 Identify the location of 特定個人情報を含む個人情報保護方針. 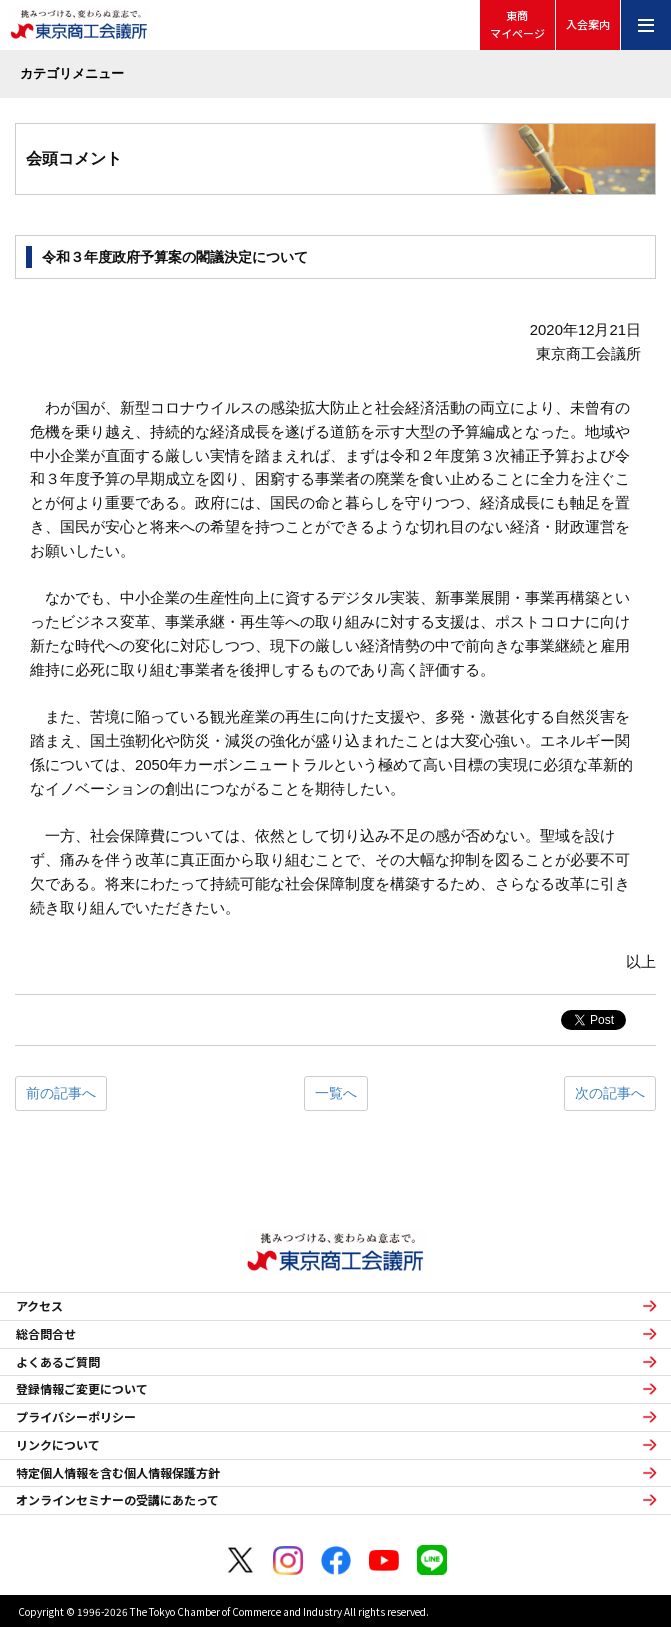
(118, 1473).